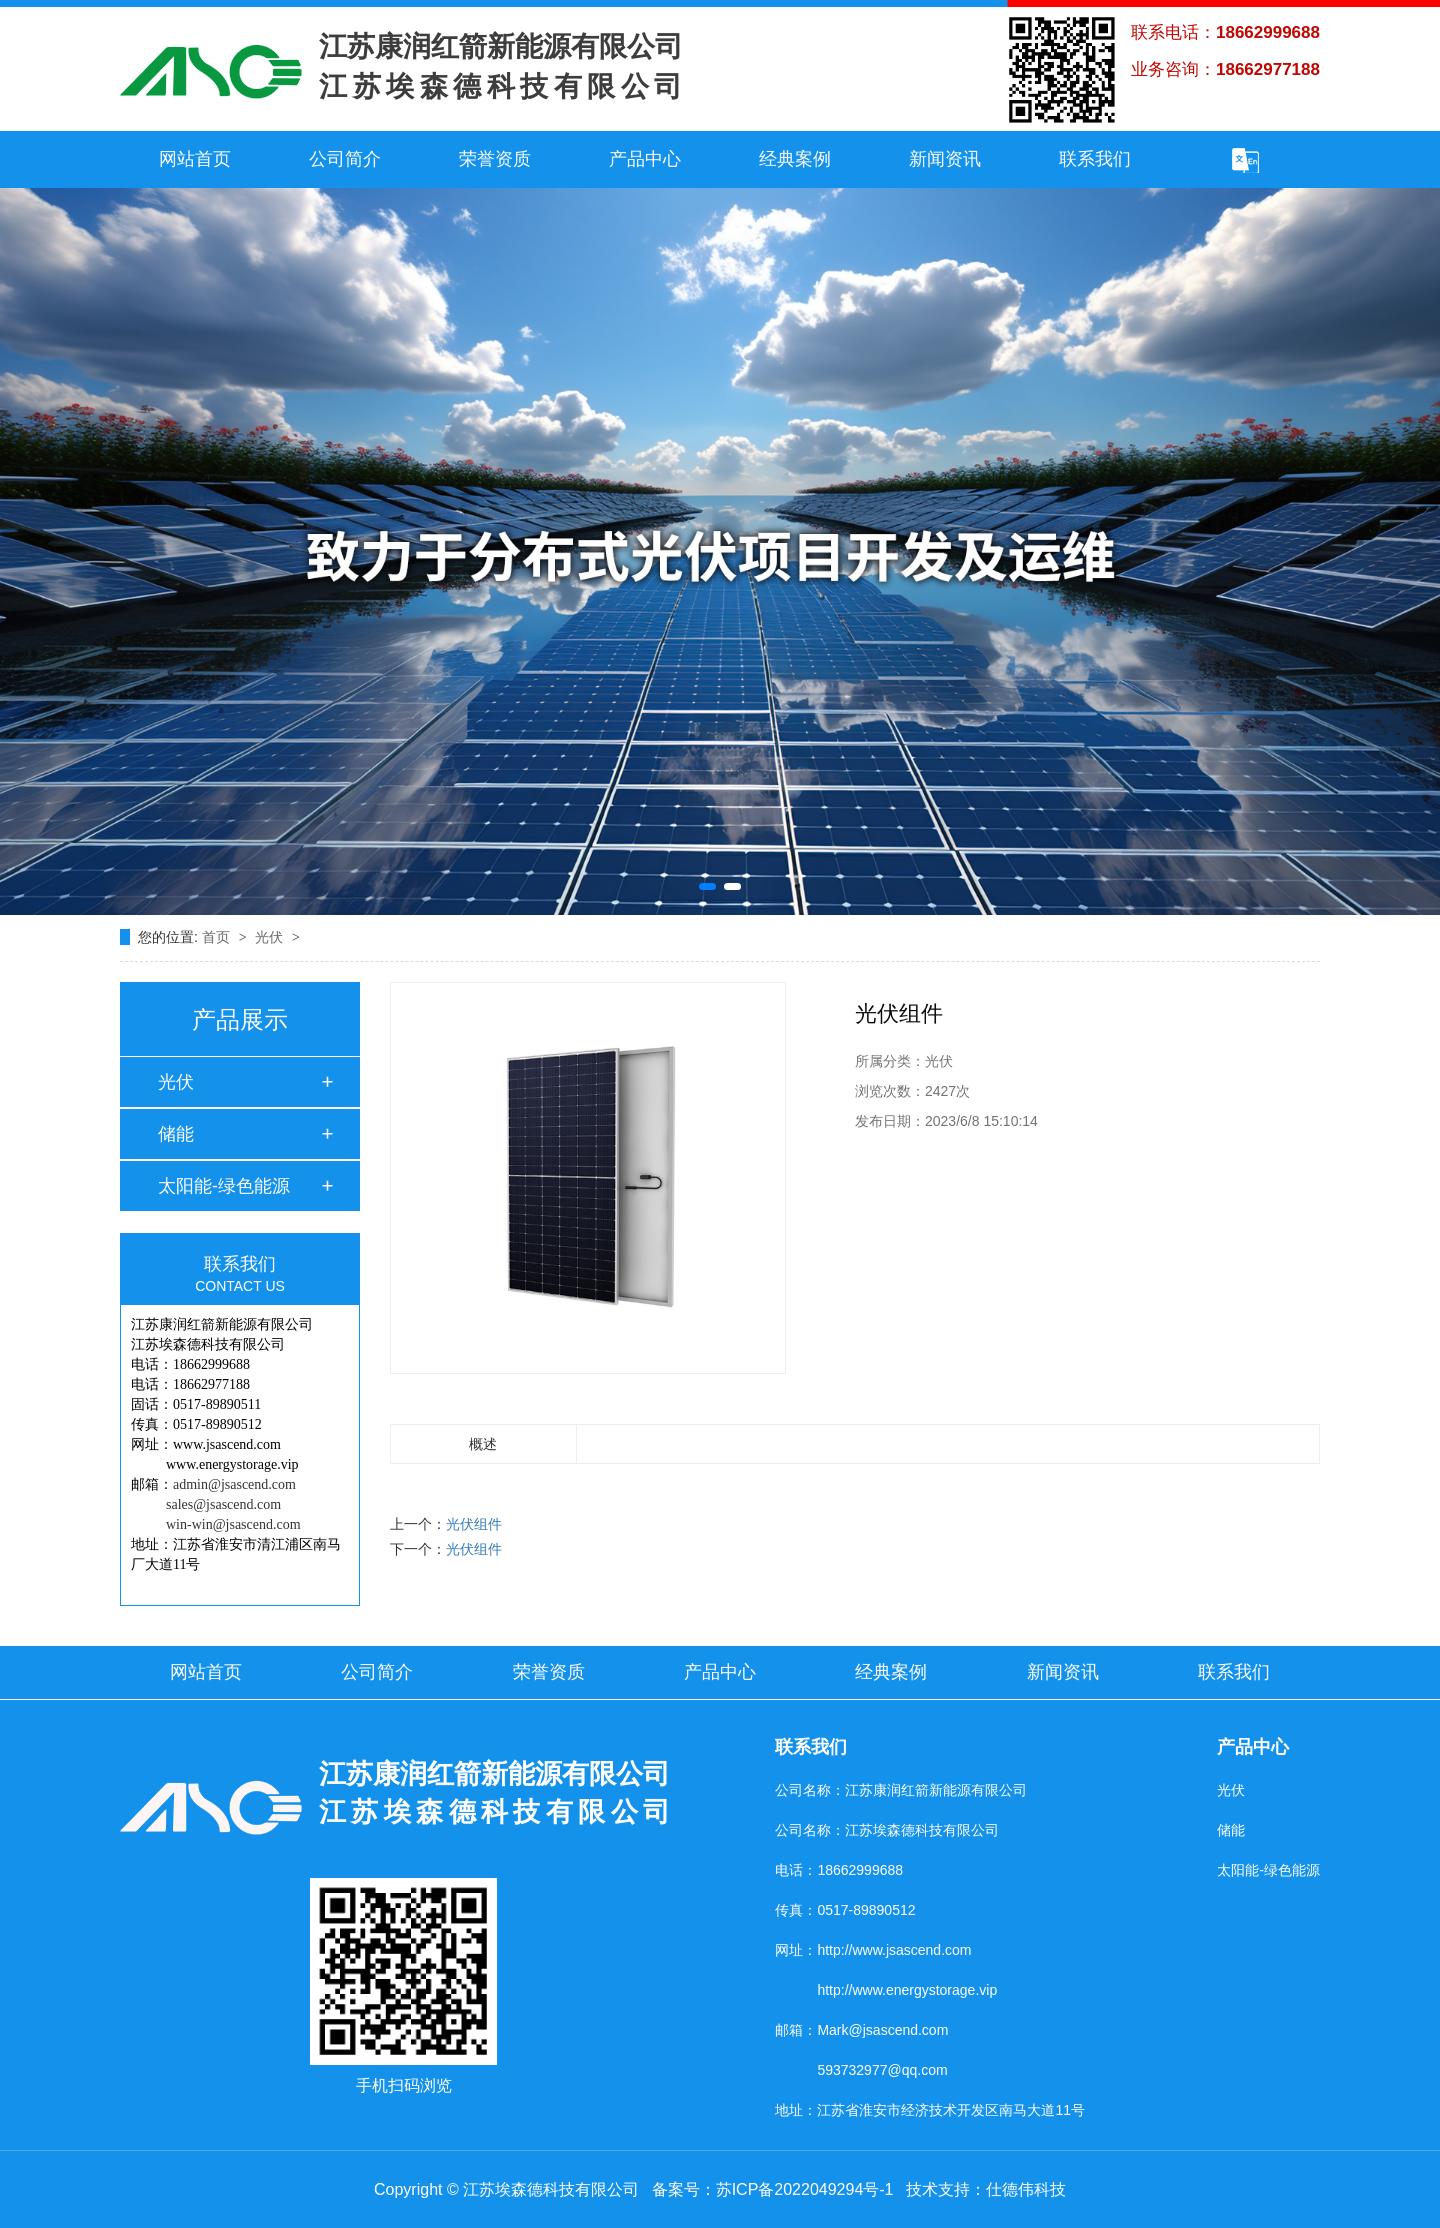 The height and width of the screenshot is (2228, 1440). I want to click on 网站首页, so click(195, 159).